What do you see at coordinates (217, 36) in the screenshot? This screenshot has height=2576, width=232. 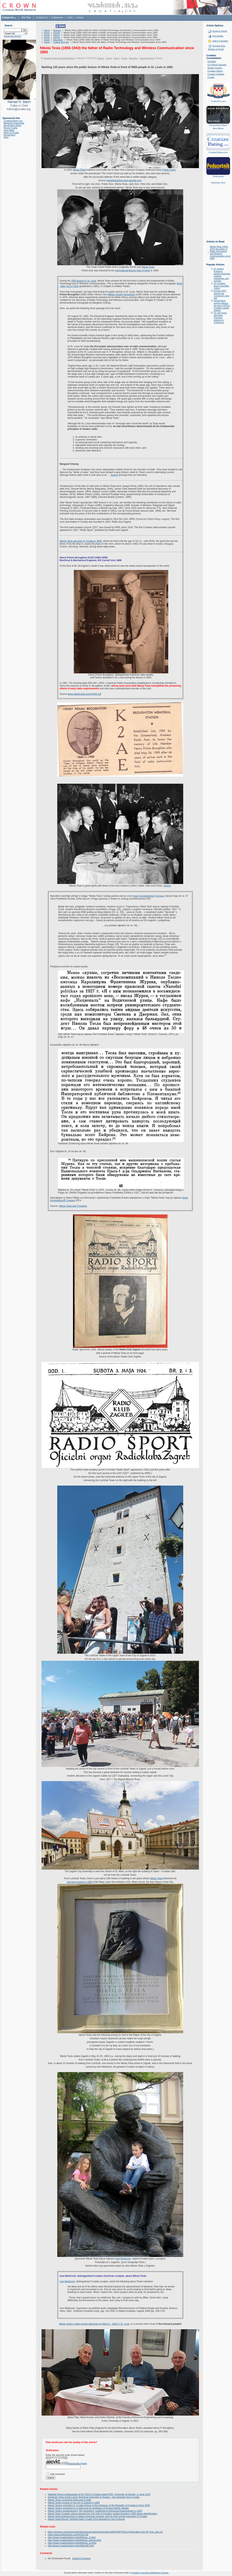 I see `Print Article` at bounding box center [217, 36].